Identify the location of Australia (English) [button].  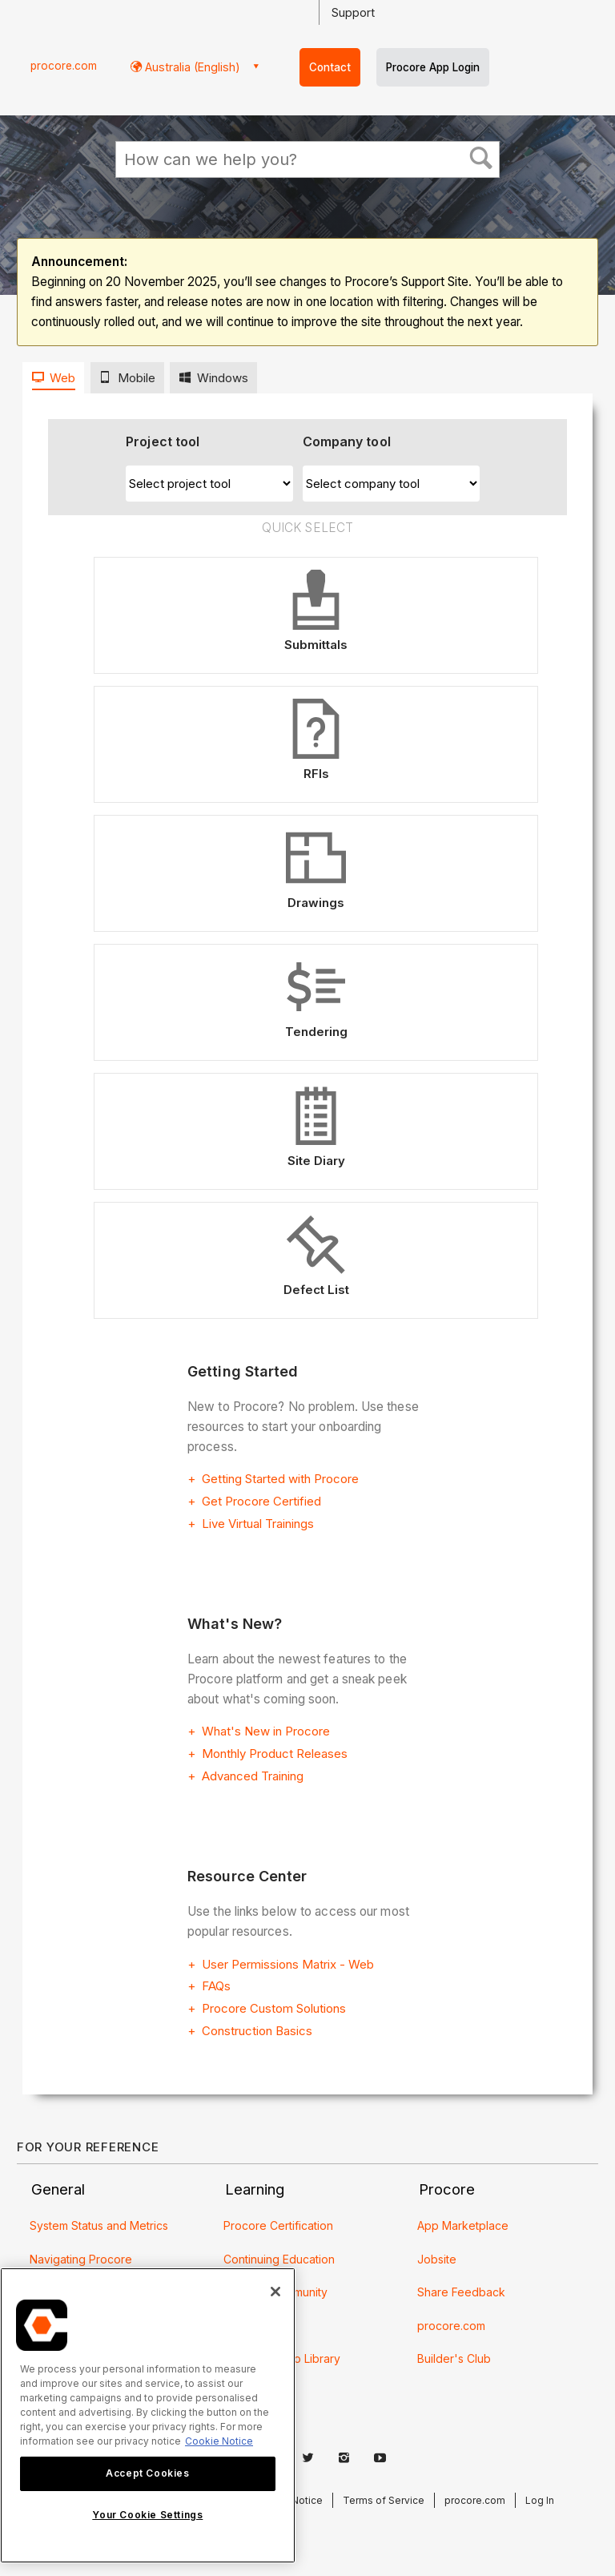
(191, 67).